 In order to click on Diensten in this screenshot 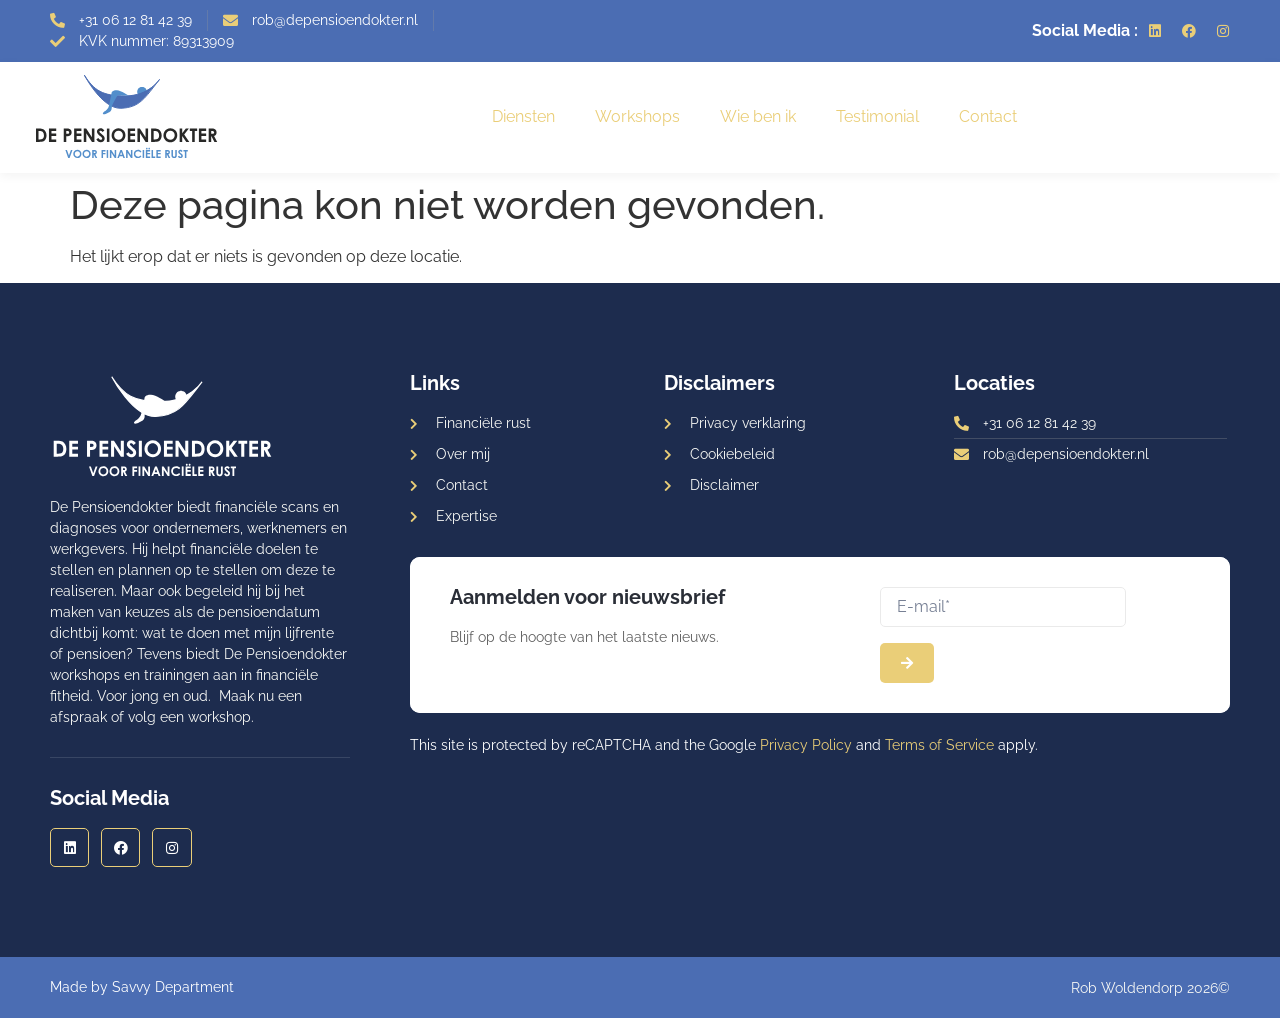, I will do `click(523, 116)`.